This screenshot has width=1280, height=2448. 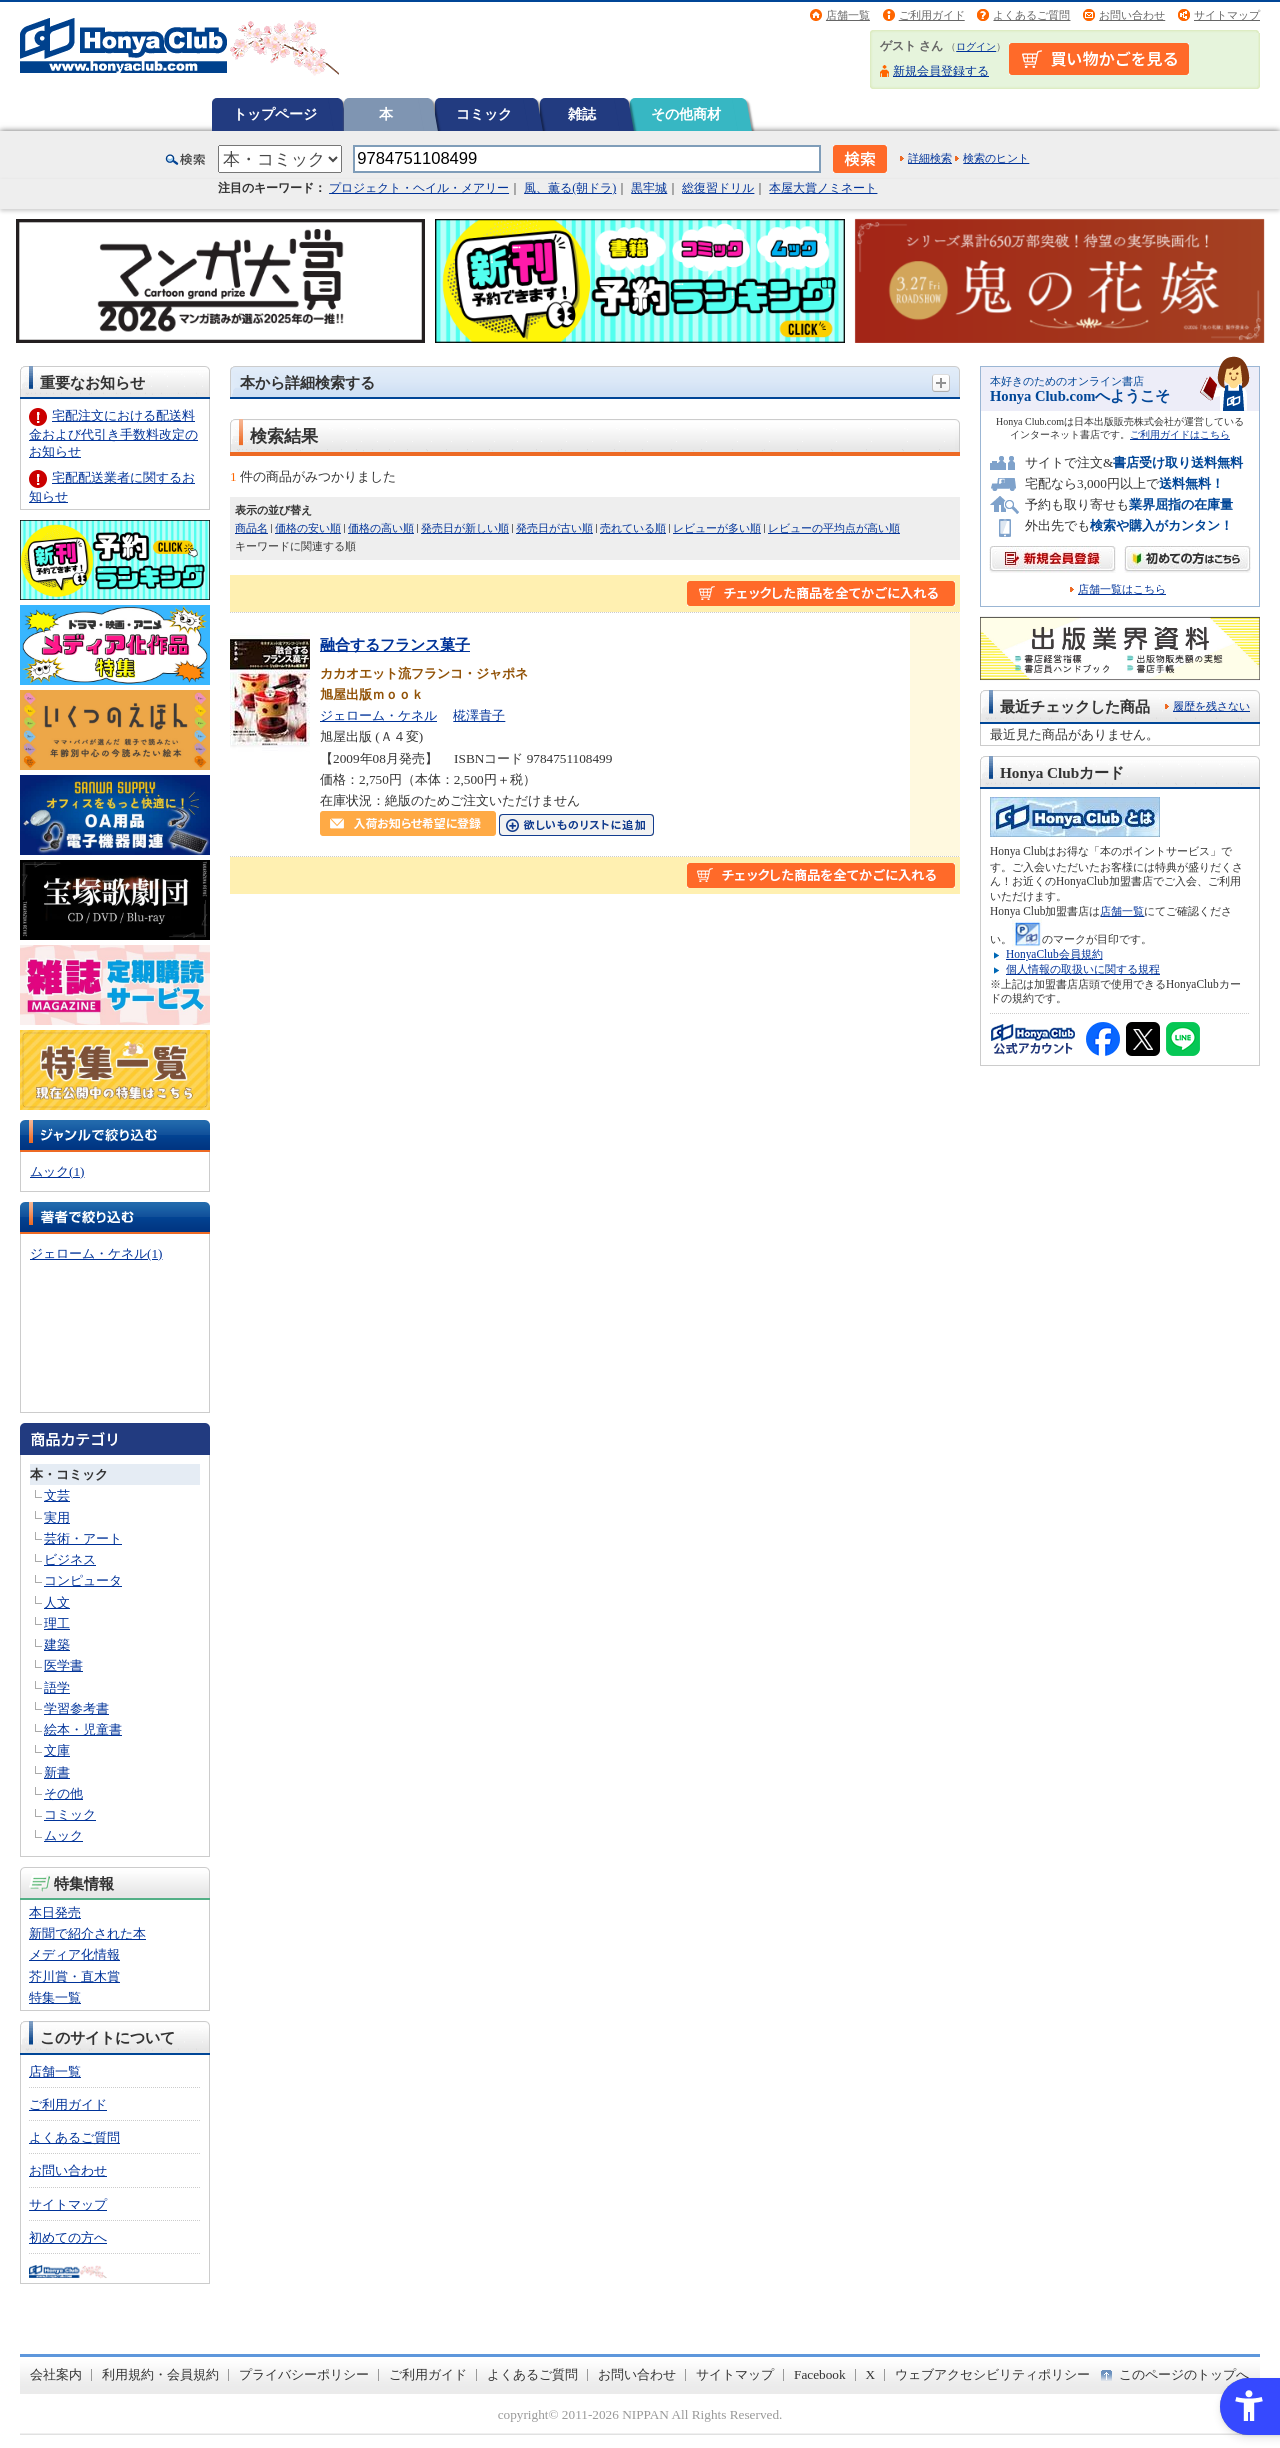 I want to click on コンピュータ, so click(x=83, y=1580).